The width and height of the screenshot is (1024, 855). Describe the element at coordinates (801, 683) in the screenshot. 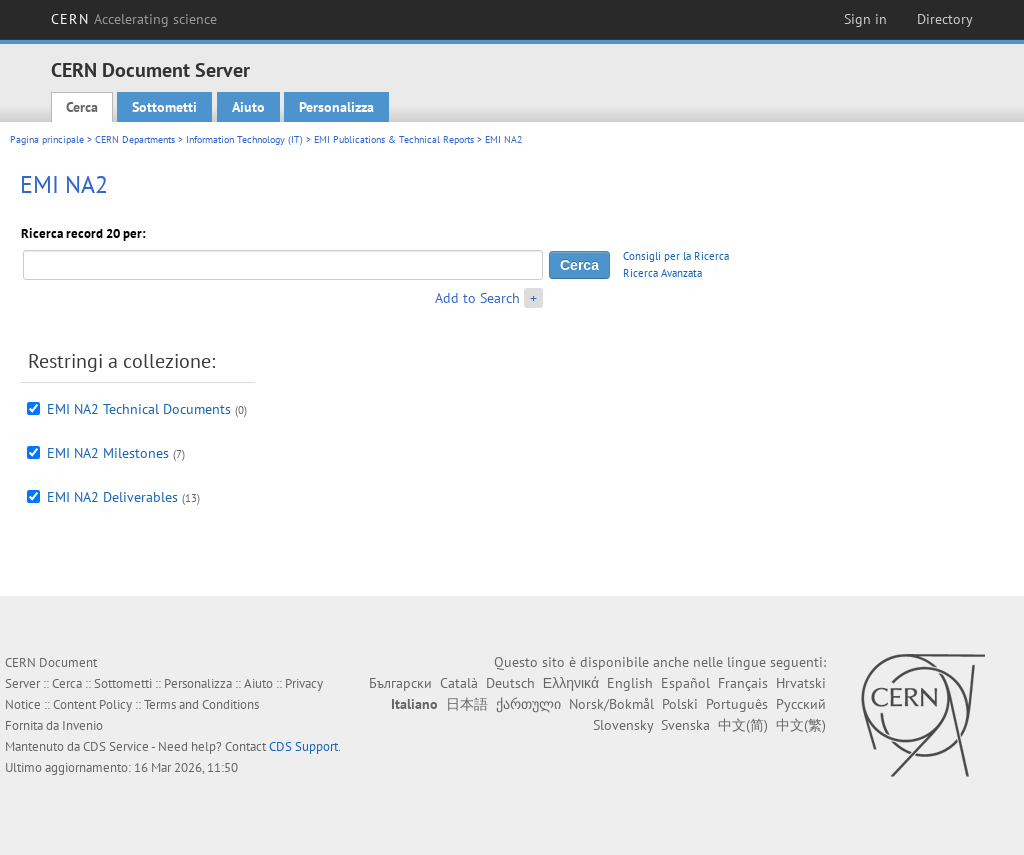

I see `Hrvatski` at that location.